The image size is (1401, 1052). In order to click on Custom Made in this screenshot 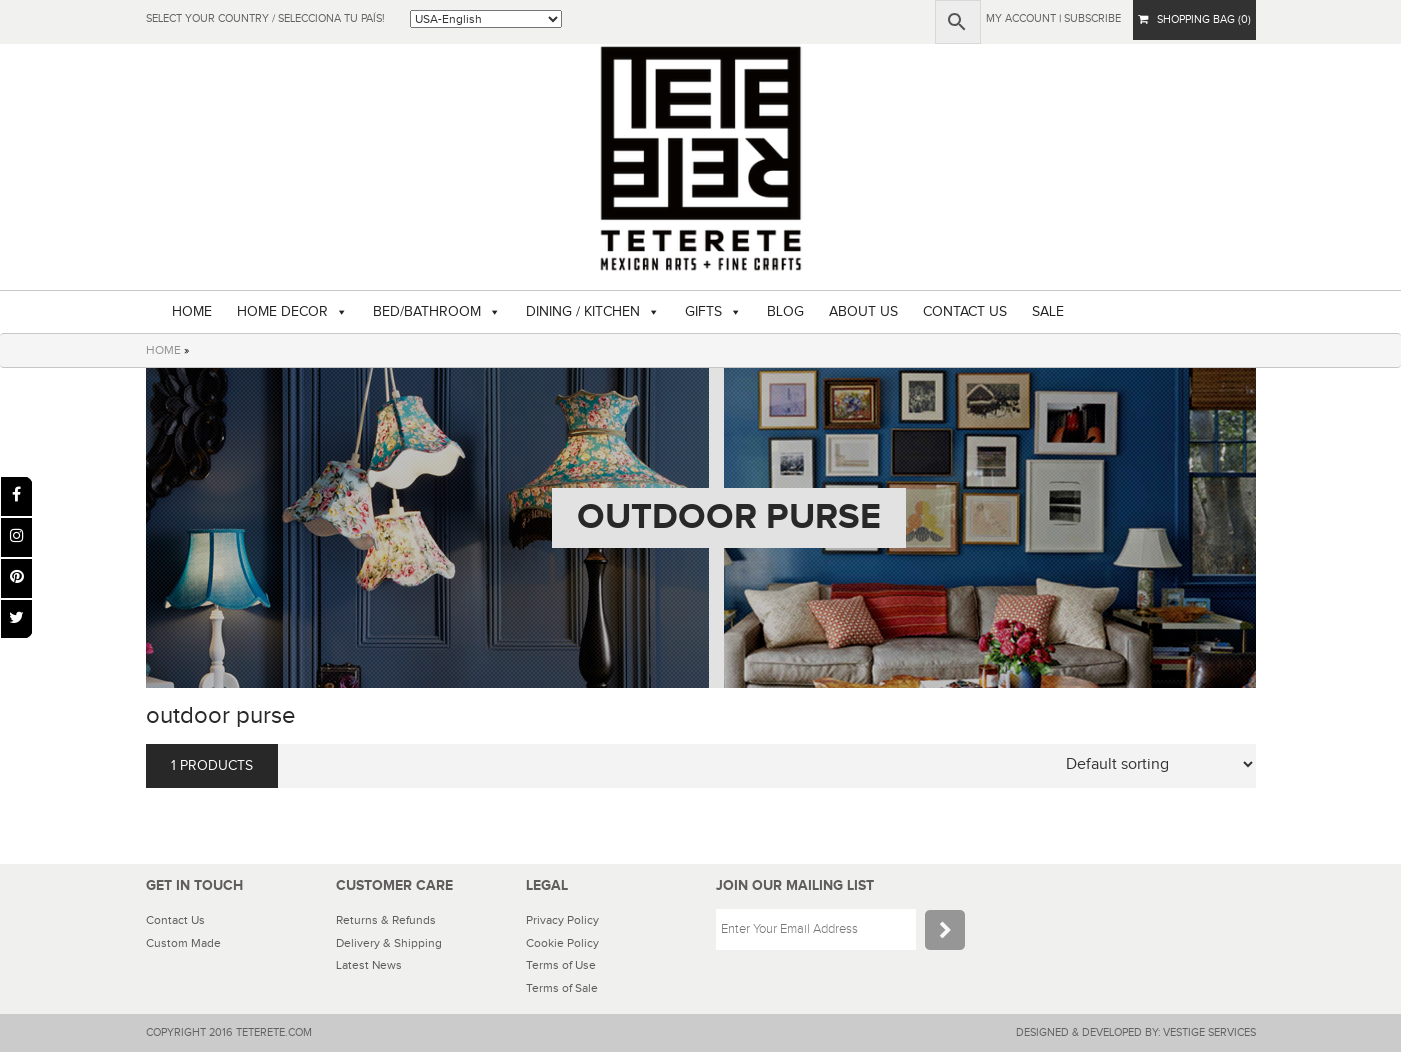, I will do `click(183, 943)`.